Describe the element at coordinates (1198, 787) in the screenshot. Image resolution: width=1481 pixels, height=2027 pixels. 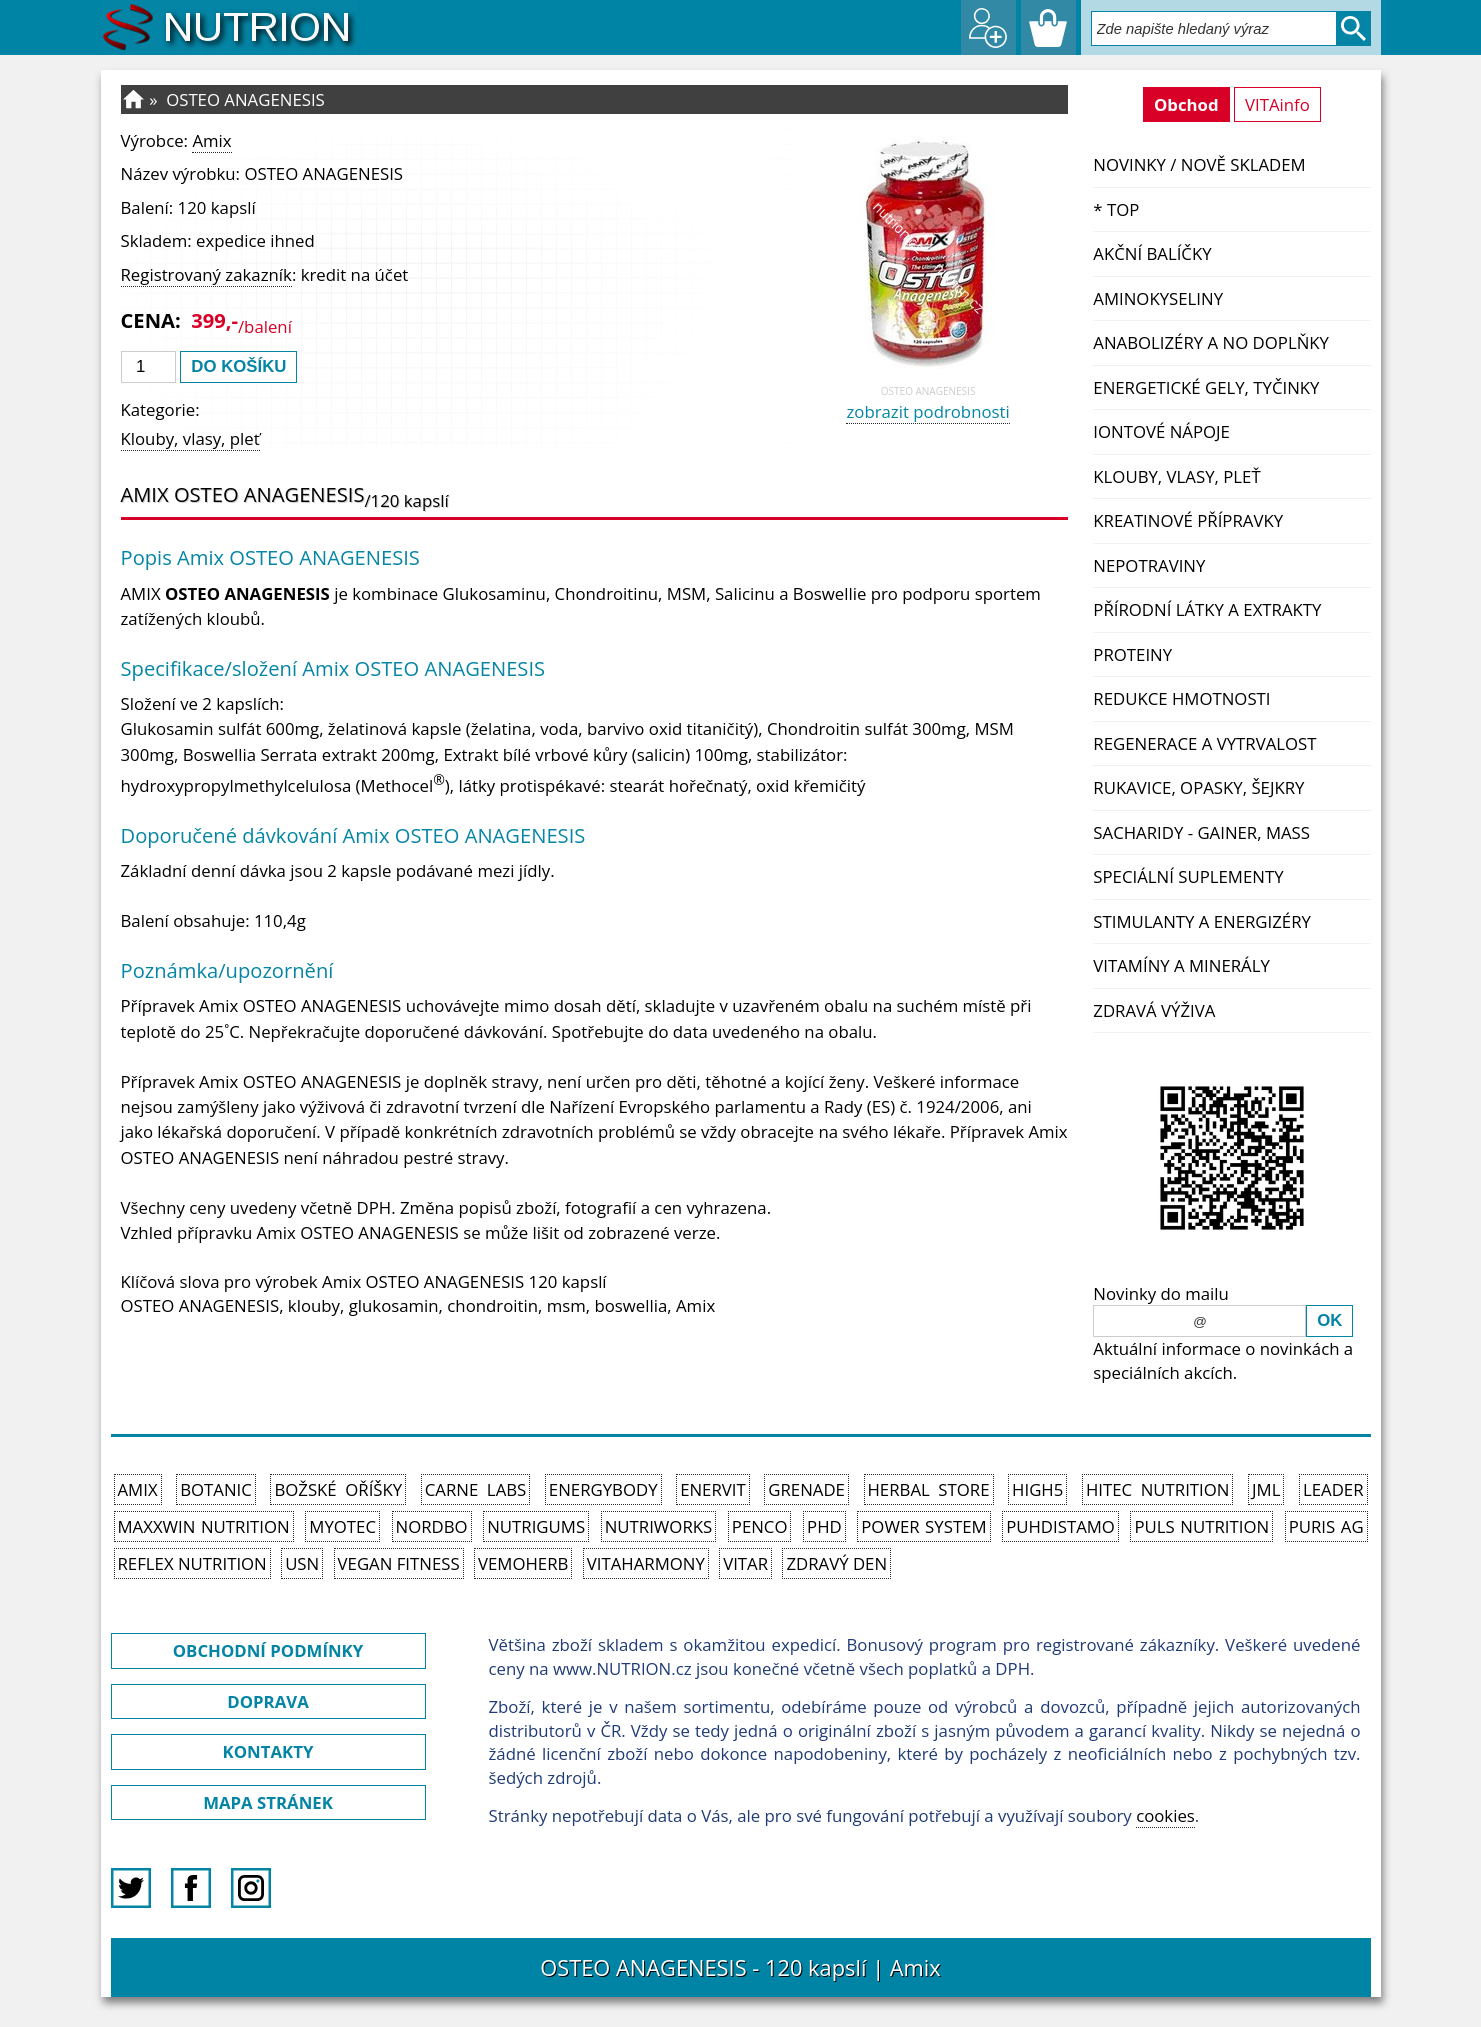
I see `Rukavice, opasky, šejkry` at that location.